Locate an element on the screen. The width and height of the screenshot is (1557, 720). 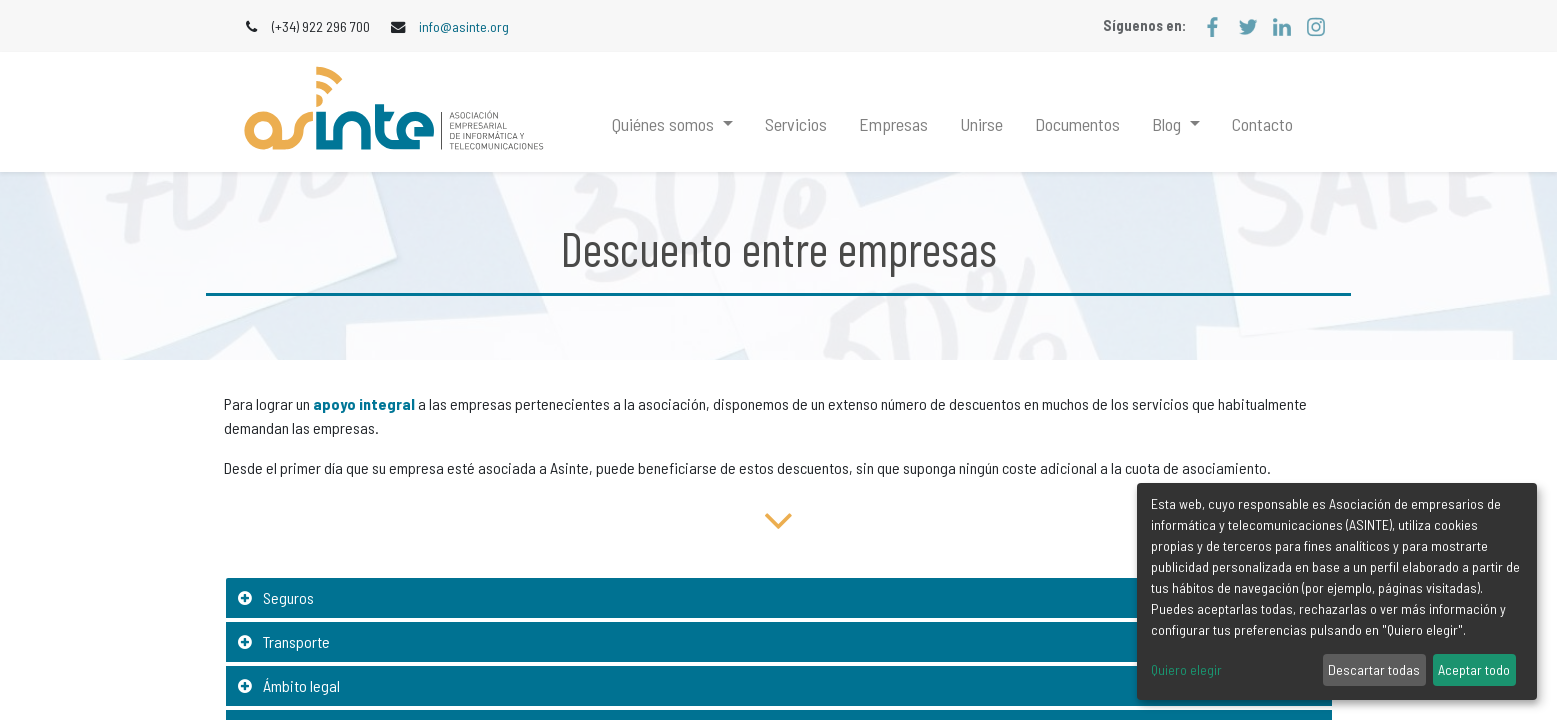
info@asinte.org is located at coordinates (464, 26).